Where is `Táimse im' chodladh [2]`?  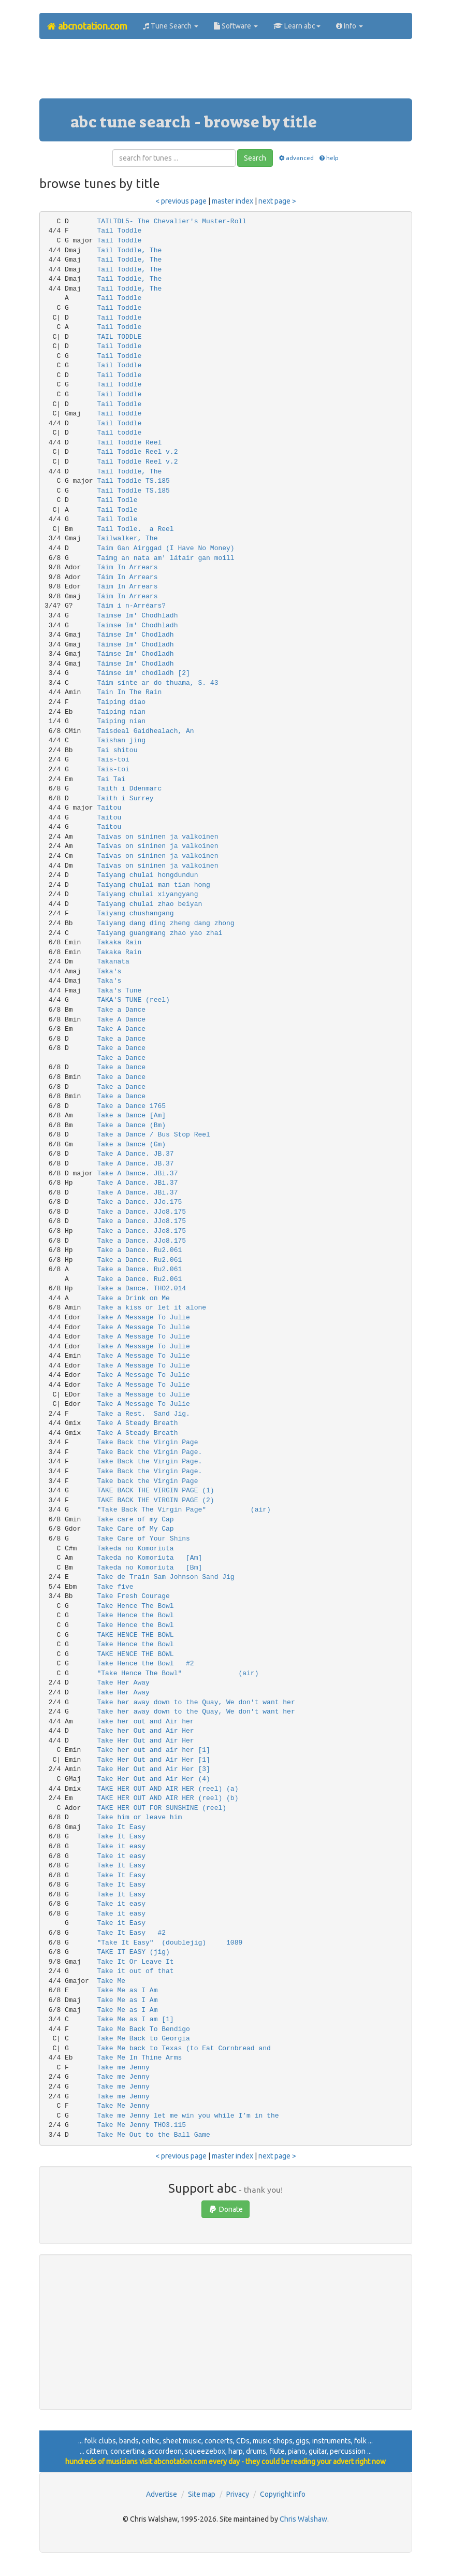 Táimse im' chodladh [2] is located at coordinates (143, 673).